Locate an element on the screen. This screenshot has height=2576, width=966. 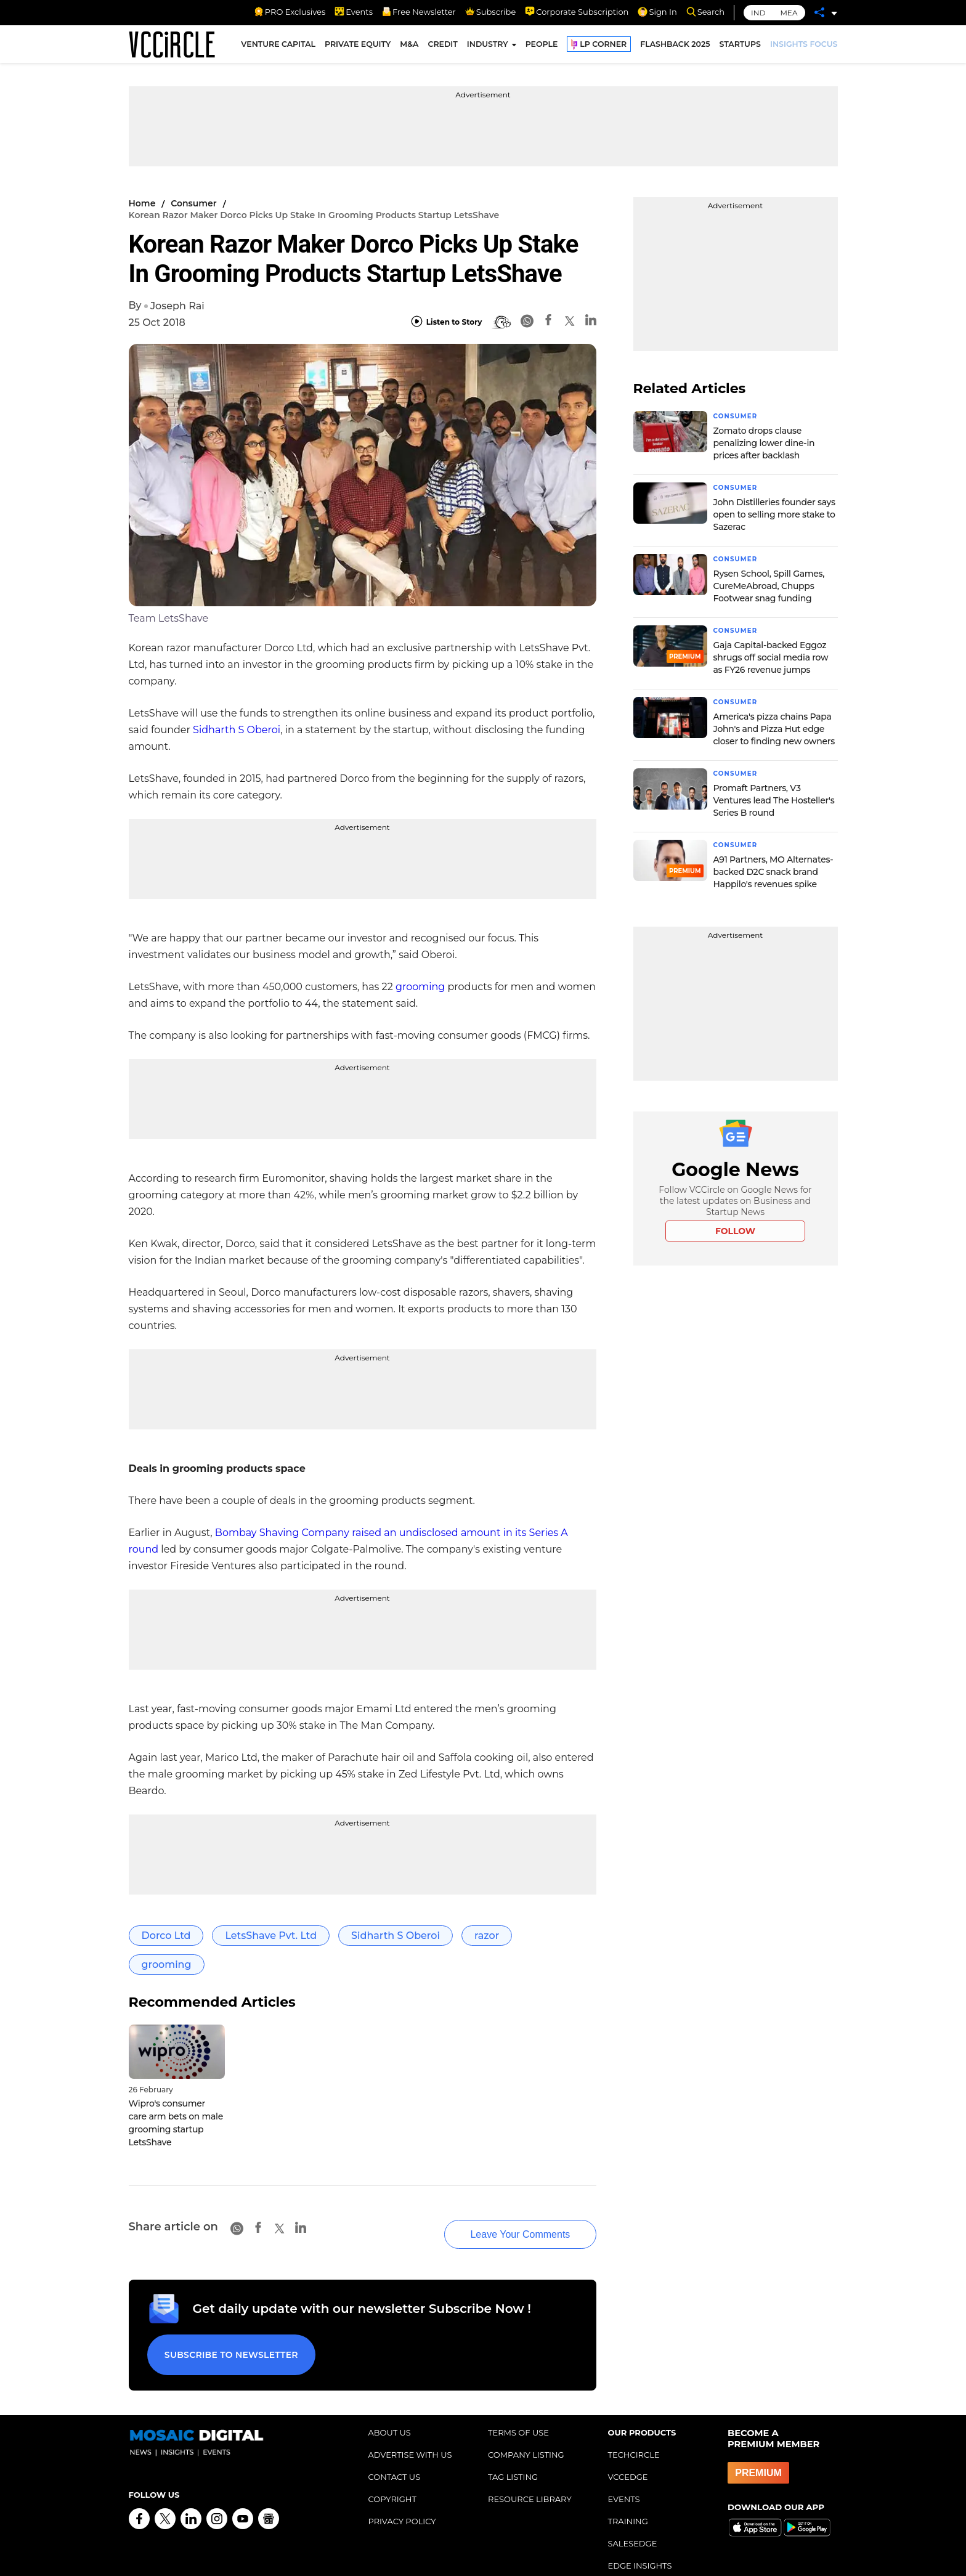
[BionicRead] is located at coordinates (501, 322).